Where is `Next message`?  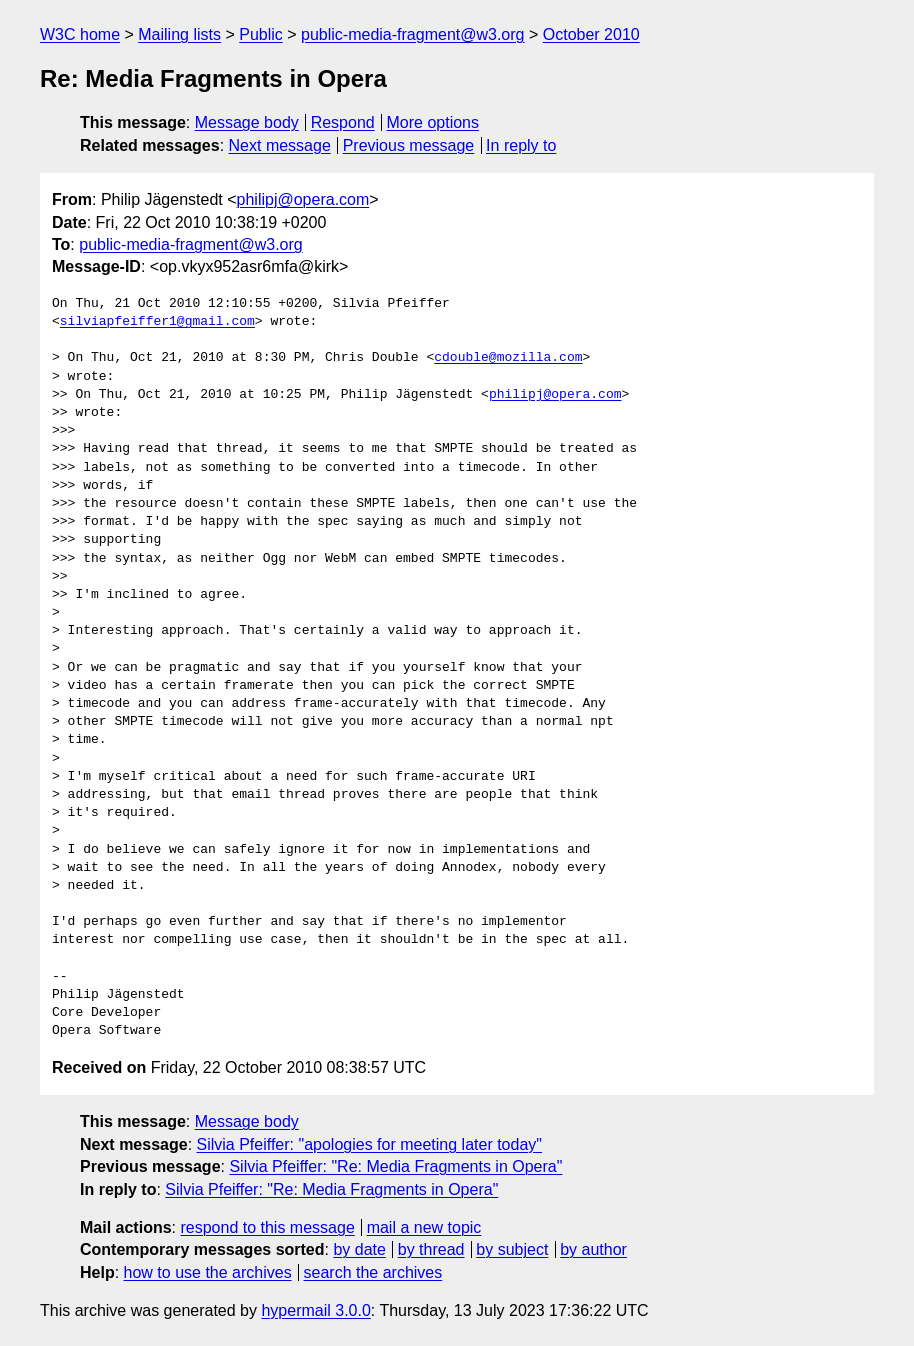
Next message is located at coordinates (280, 145).